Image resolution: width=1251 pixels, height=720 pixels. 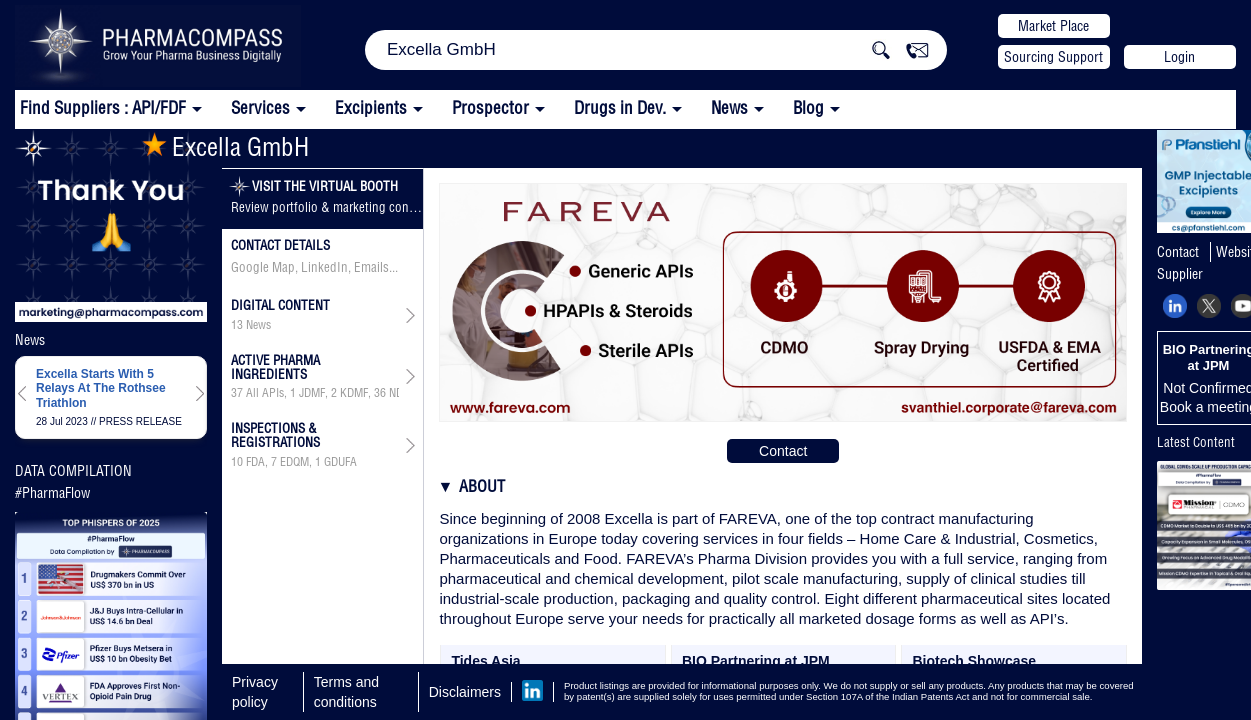 What do you see at coordinates (237, 325) in the screenshot?
I see `13` at bounding box center [237, 325].